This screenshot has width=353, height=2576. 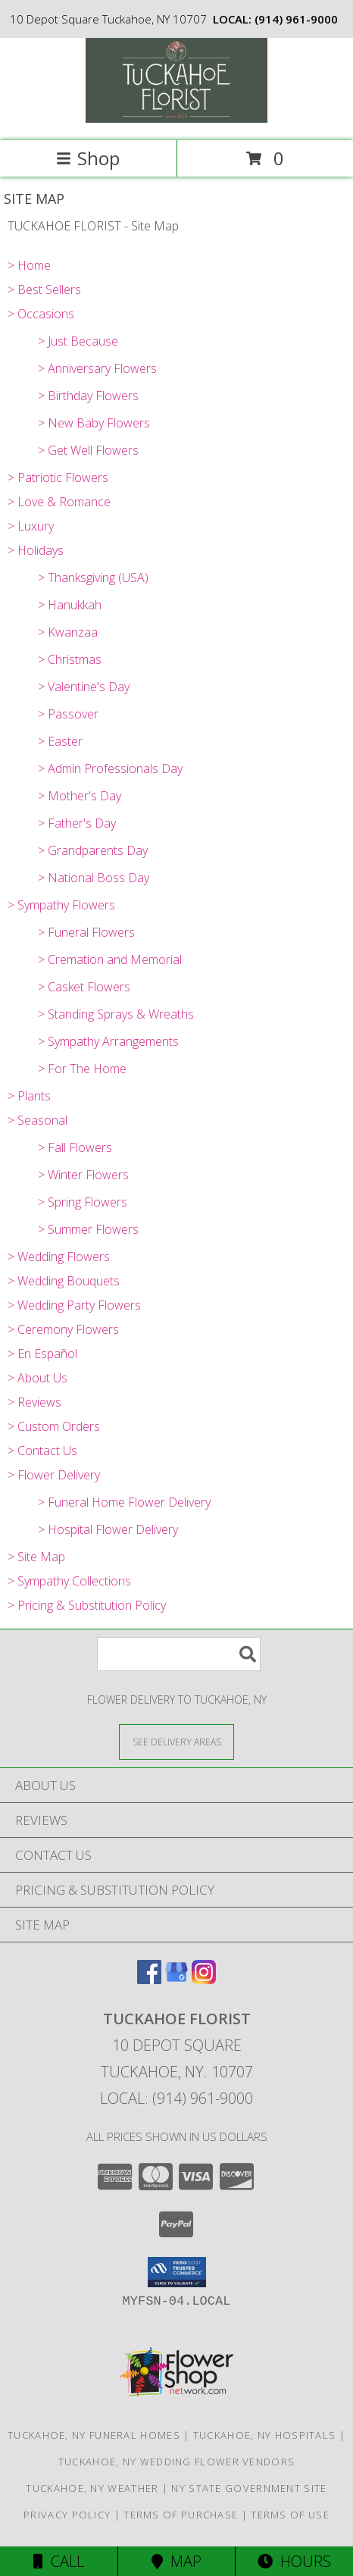 I want to click on Hours [See Hours], so click(x=294, y=2561).